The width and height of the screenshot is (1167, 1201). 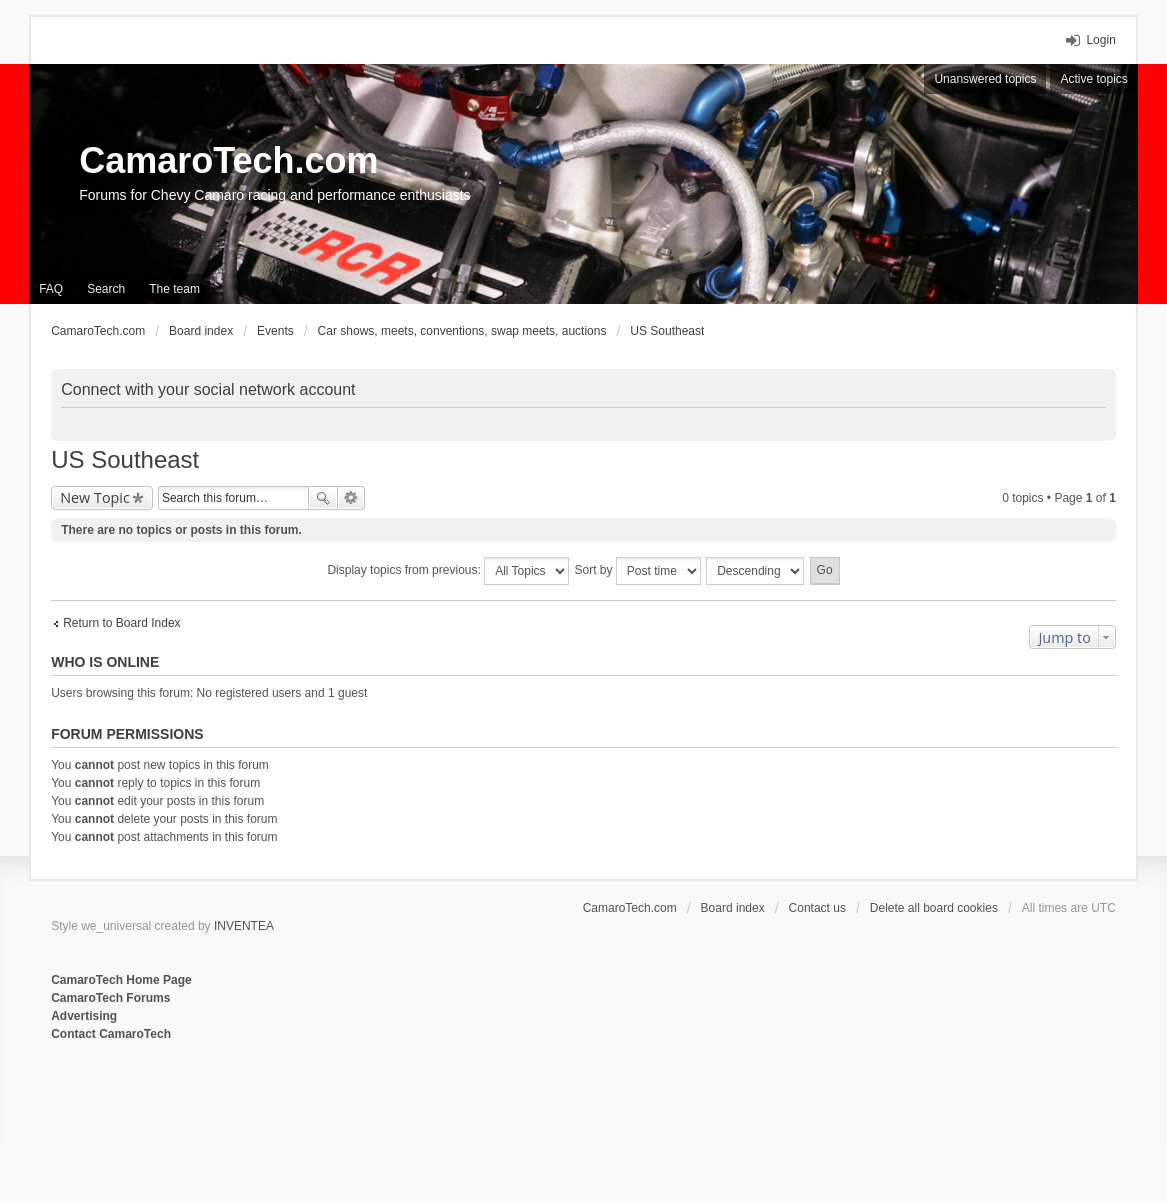 What do you see at coordinates (174, 289) in the screenshot?
I see `The team [menuitem]` at bounding box center [174, 289].